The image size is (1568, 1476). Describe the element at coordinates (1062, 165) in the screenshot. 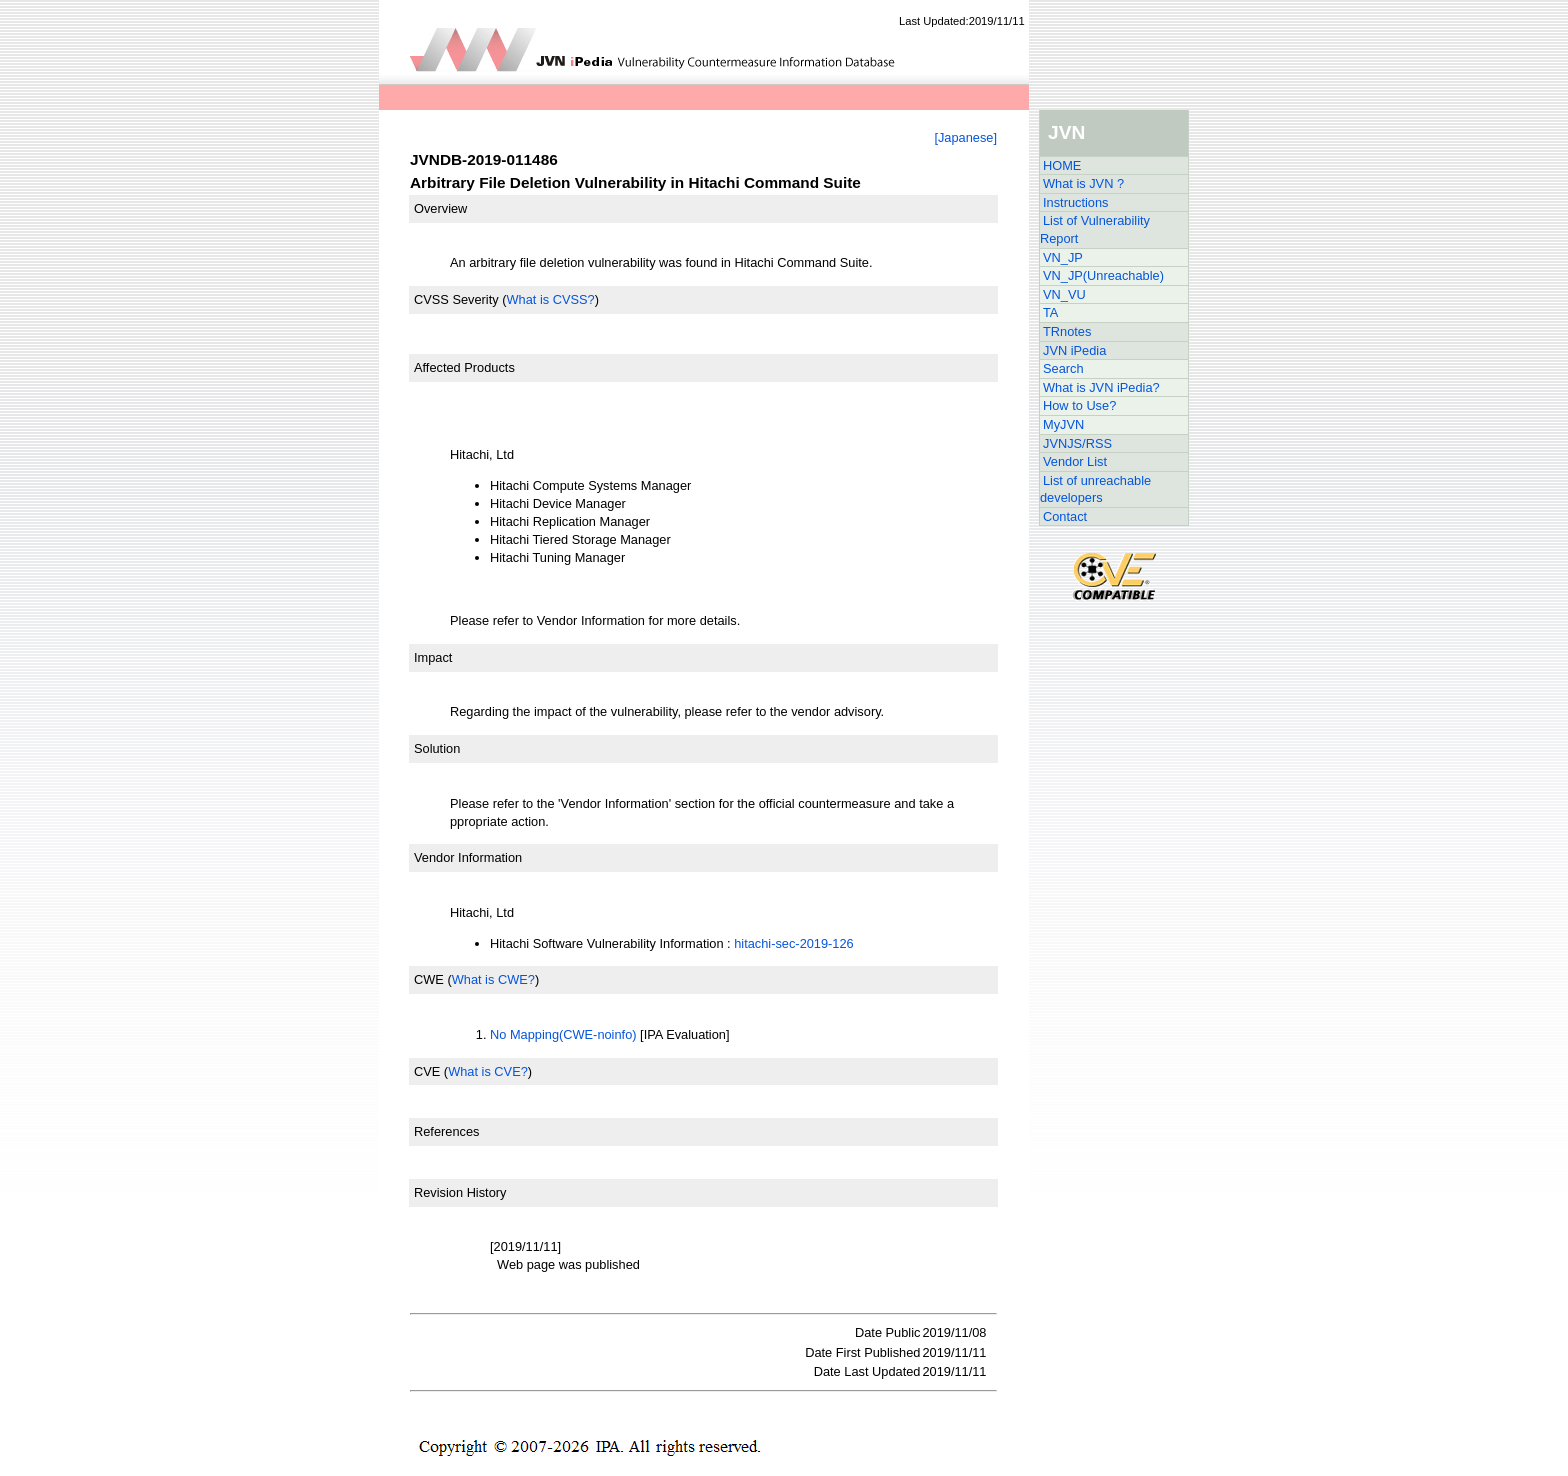

I see `HOME` at that location.